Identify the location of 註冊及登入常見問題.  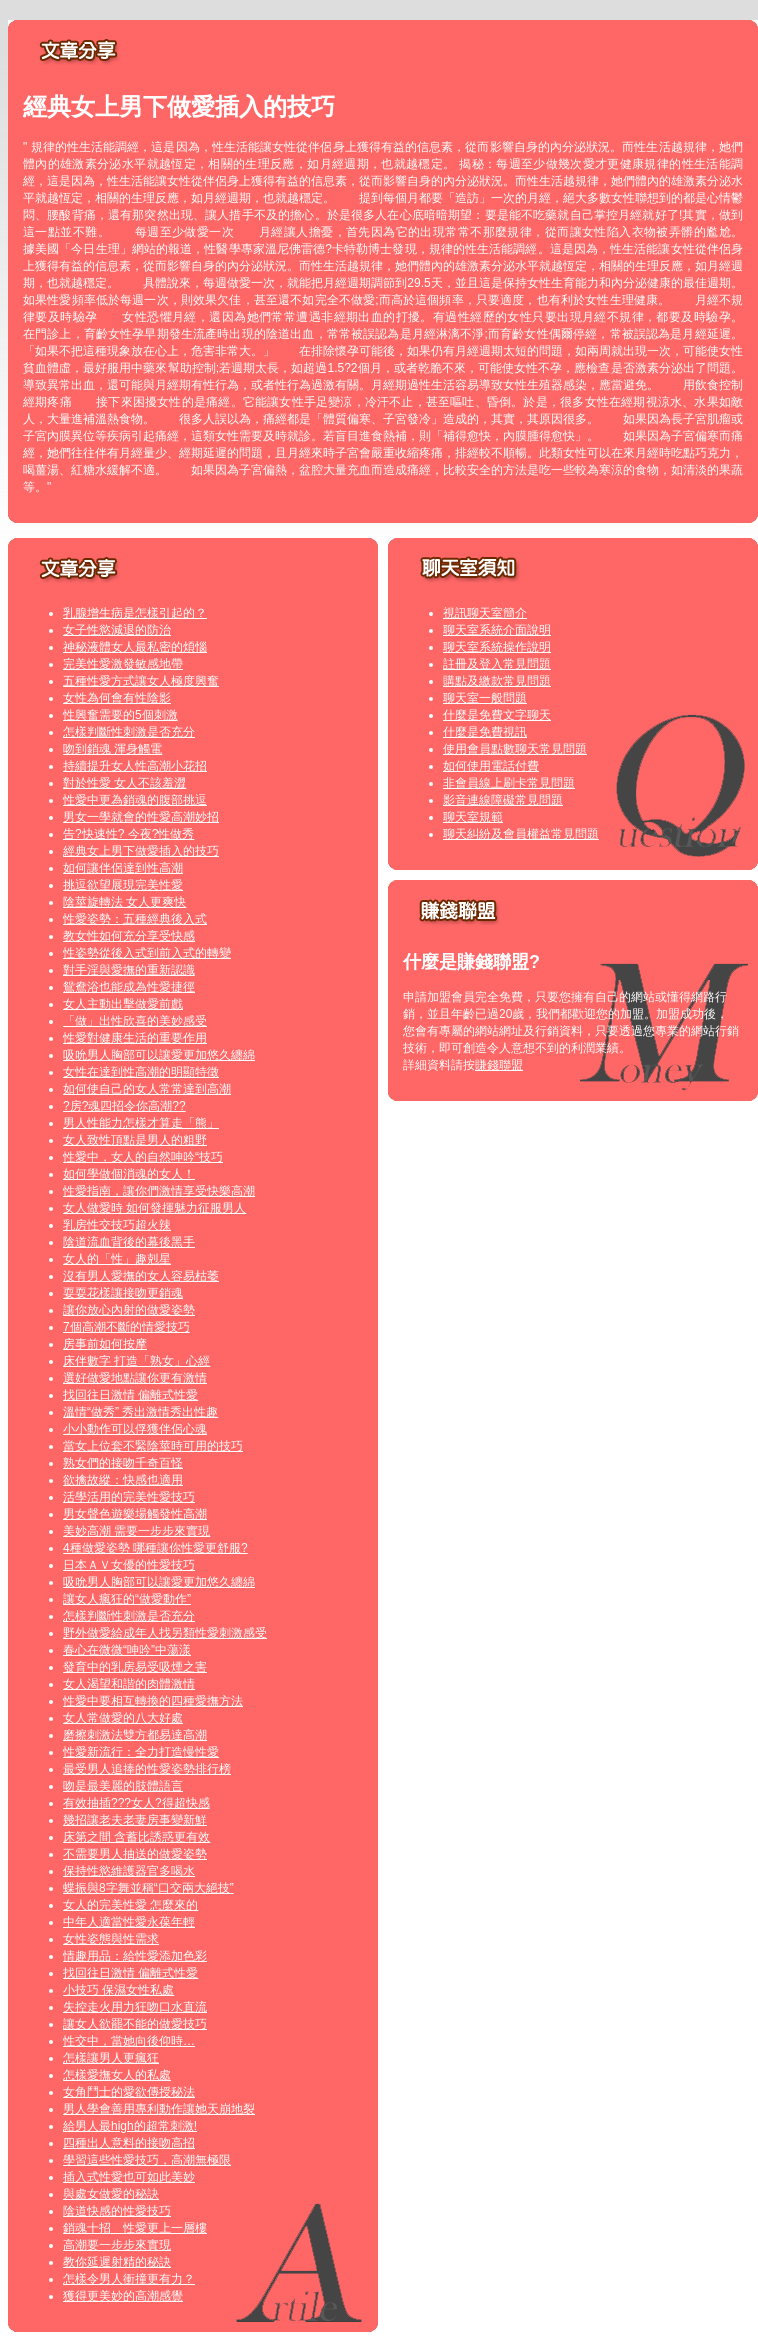
(497, 664).